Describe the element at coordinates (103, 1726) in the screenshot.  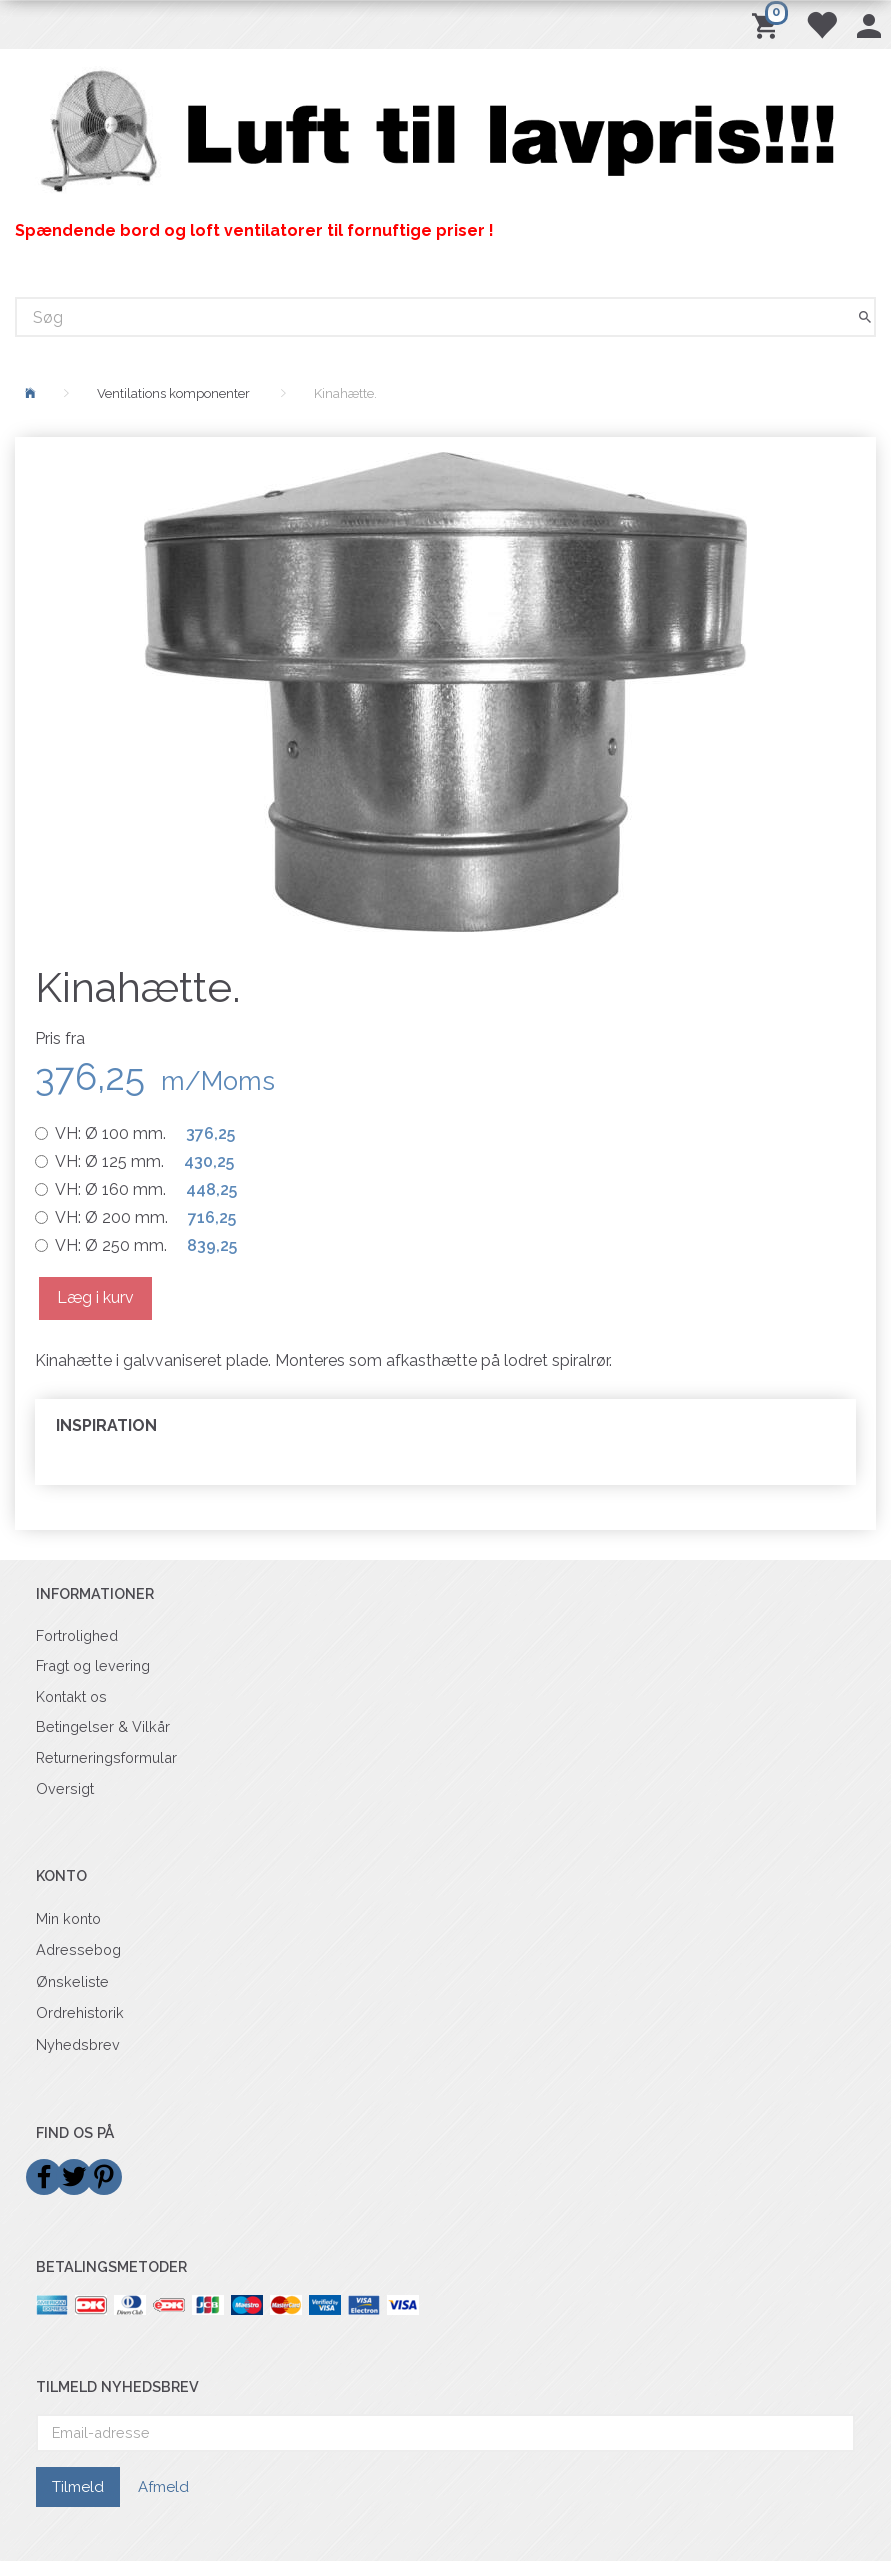
I see `Betingelser & Vilkår` at that location.